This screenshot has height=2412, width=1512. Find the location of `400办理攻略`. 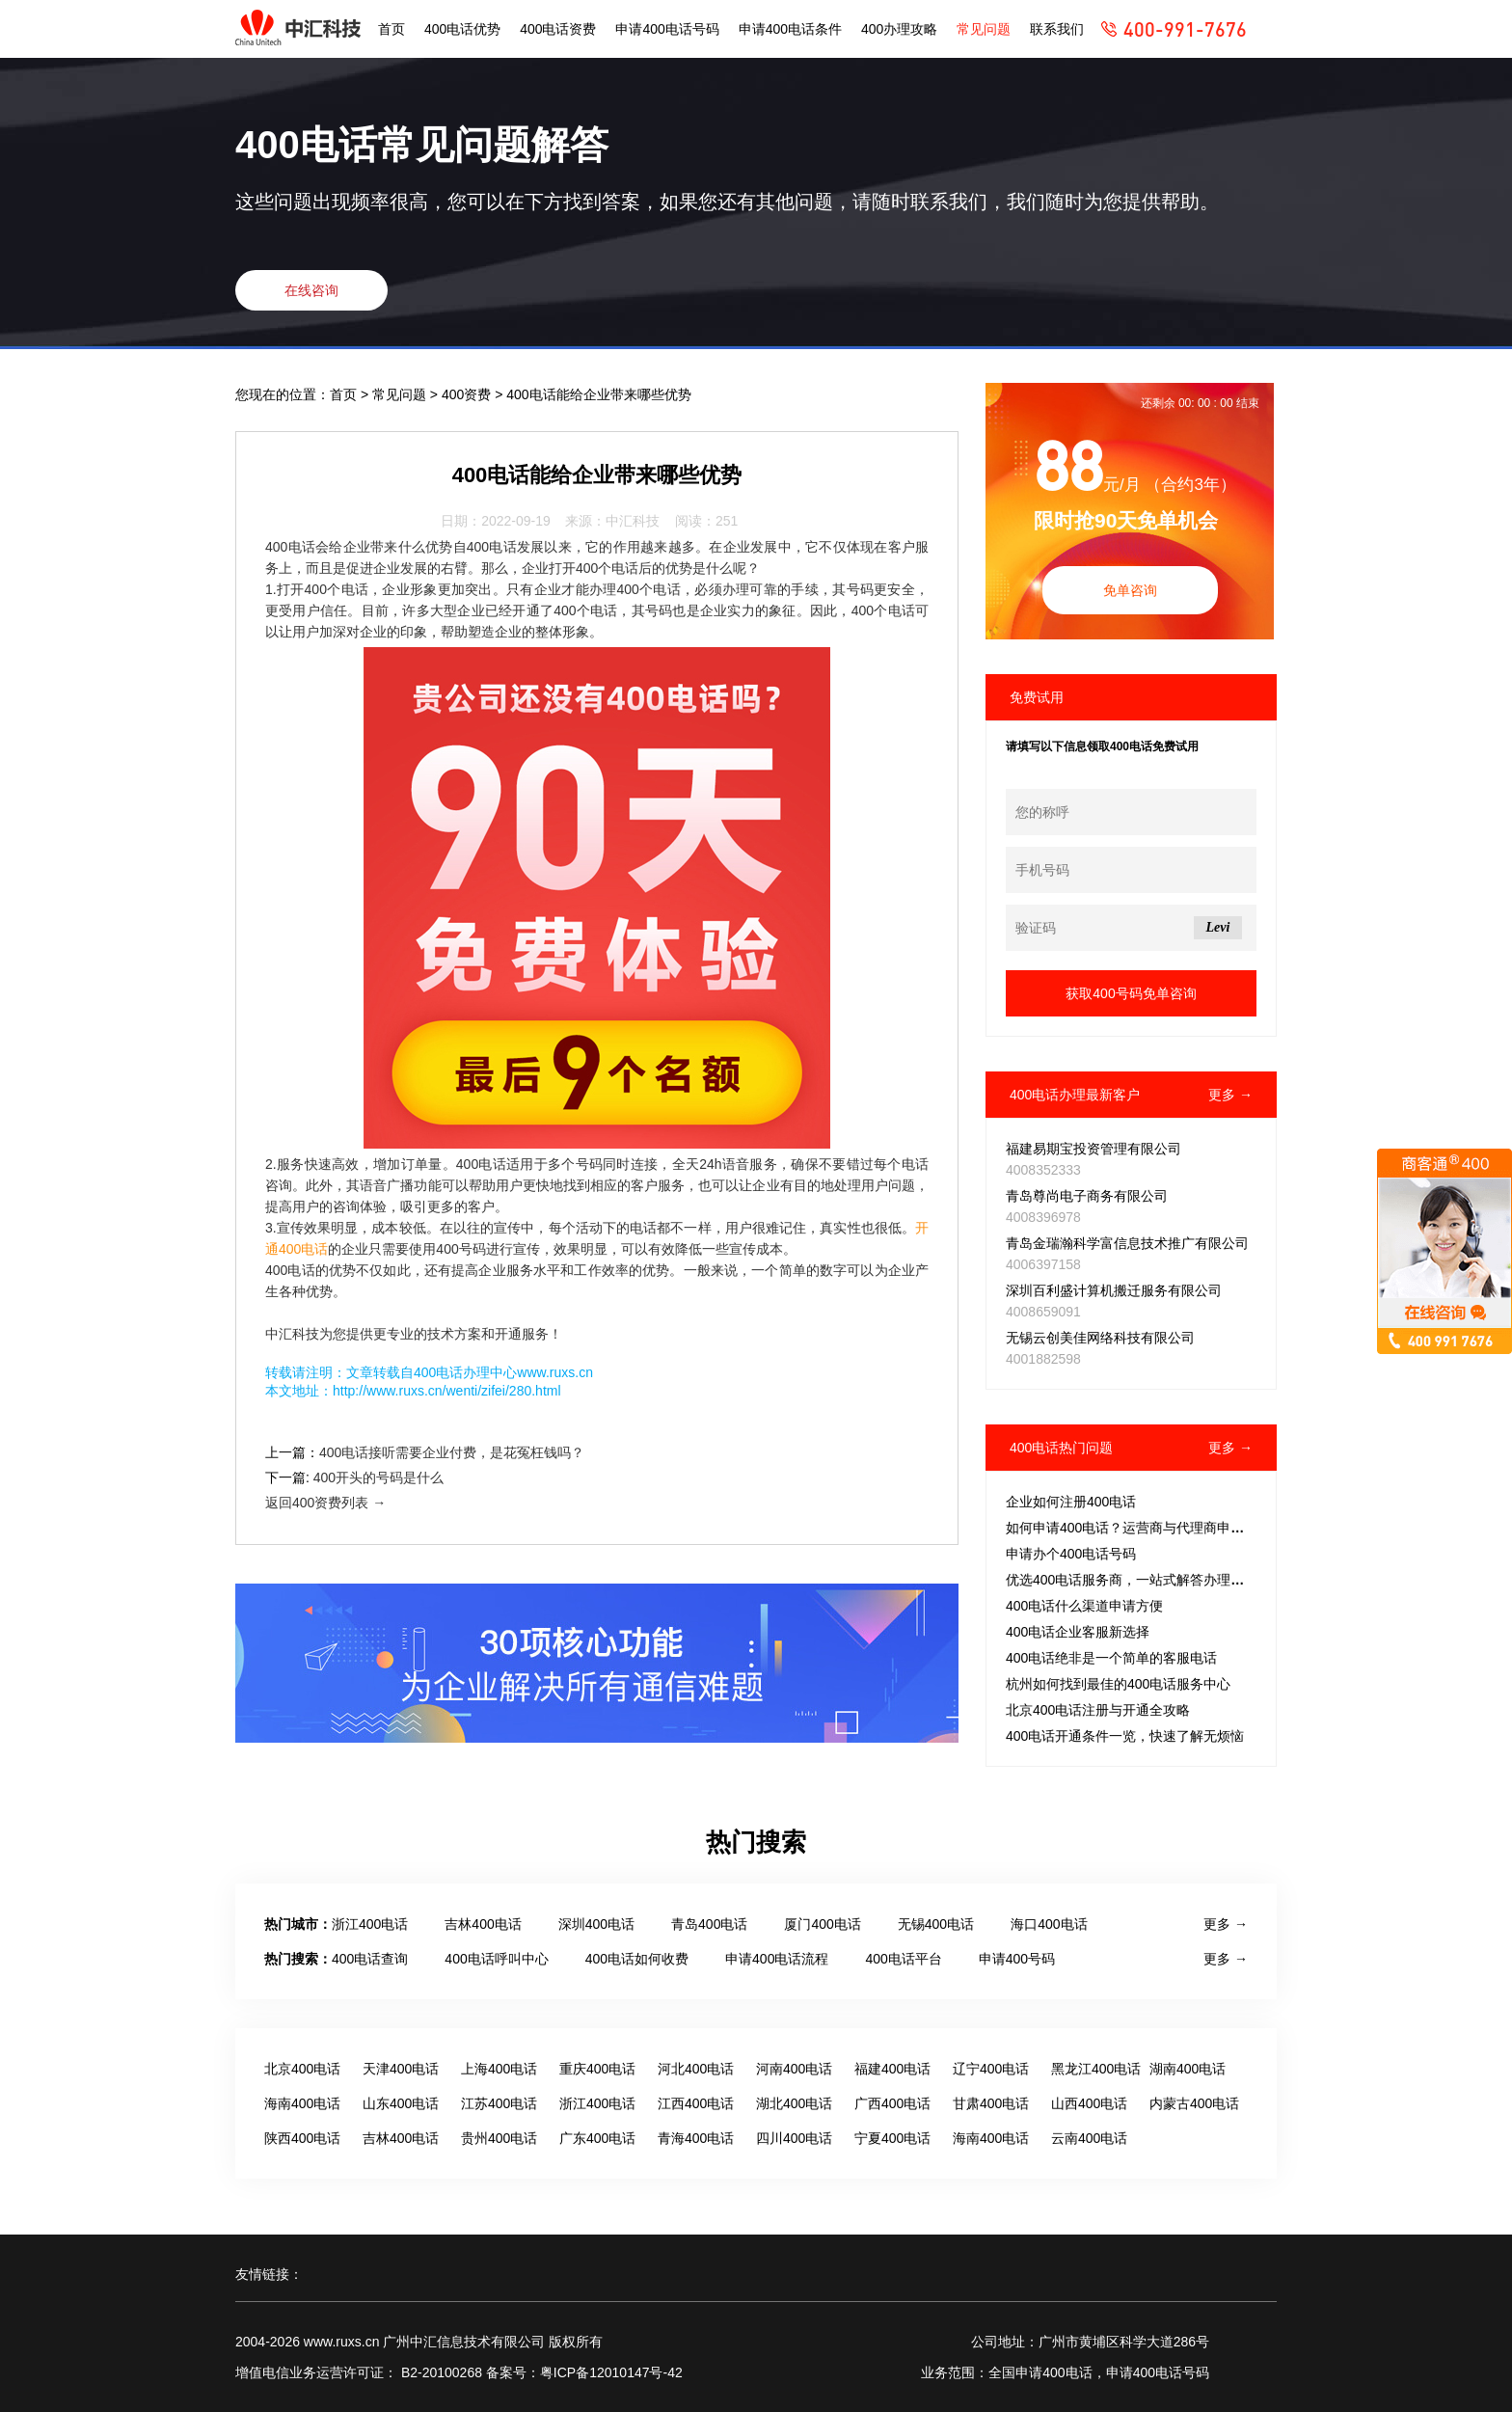

400办理攻略 is located at coordinates (899, 29).